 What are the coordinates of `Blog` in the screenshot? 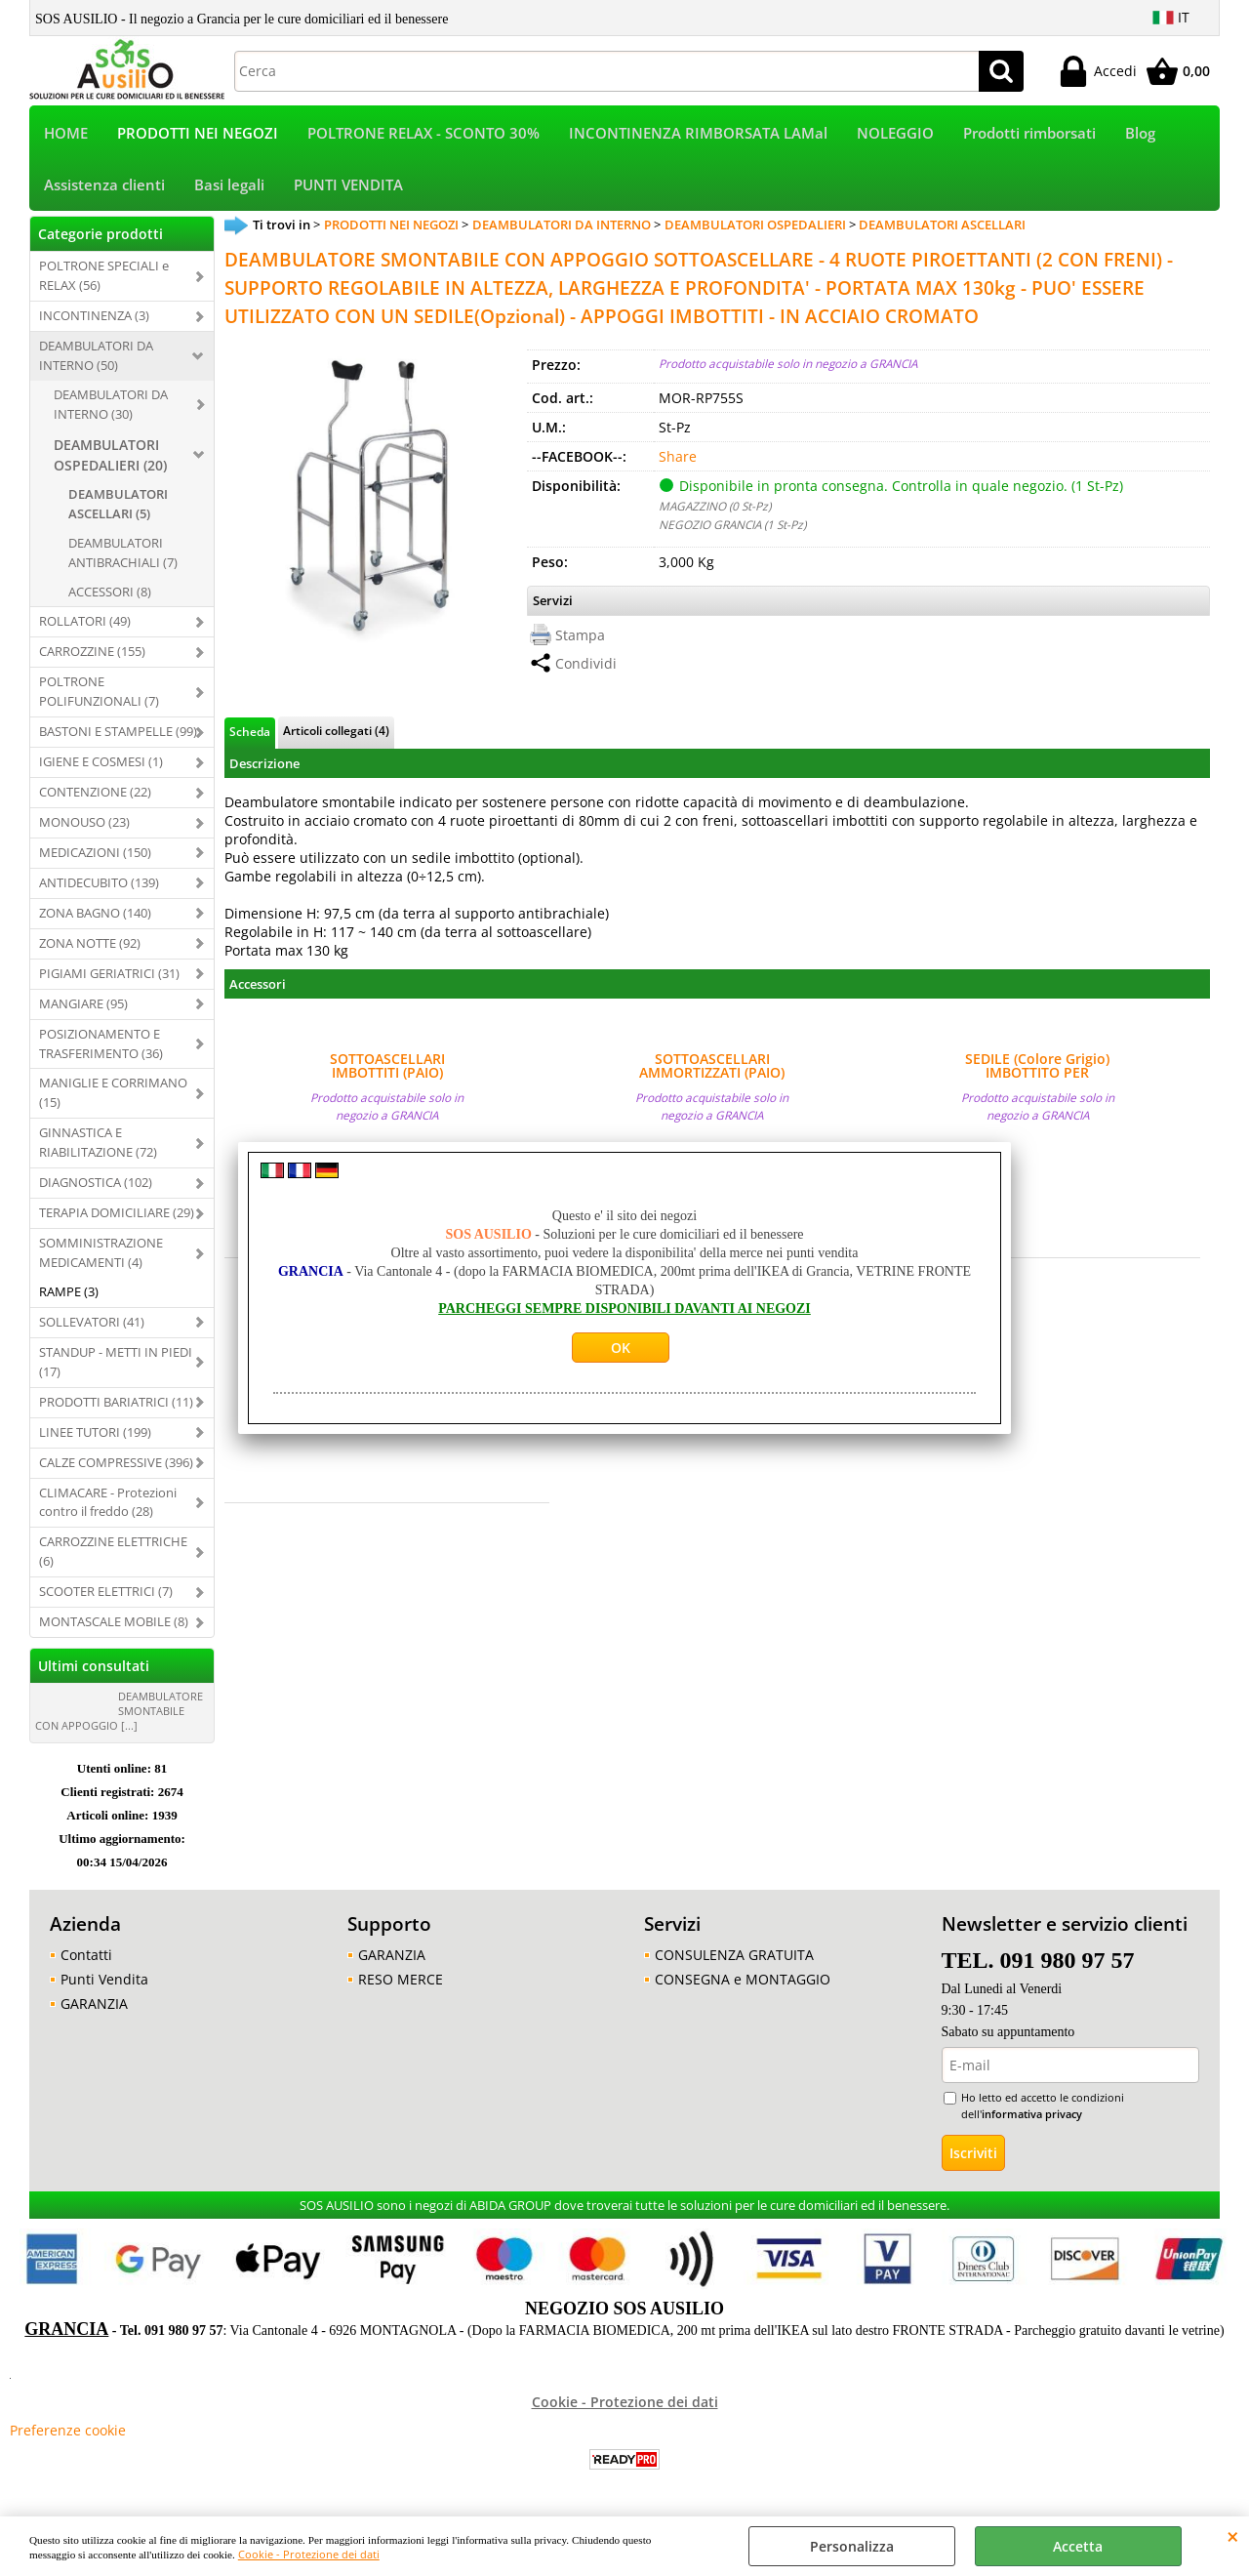 It's located at (1140, 133).